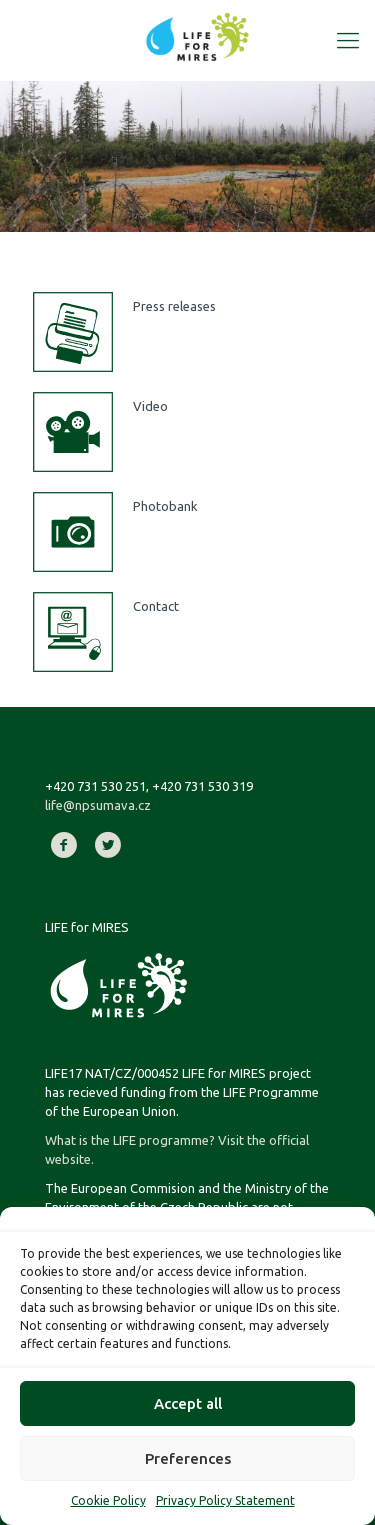 The height and width of the screenshot is (1525, 375). What do you see at coordinates (348, 40) in the screenshot?
I see `[Mobile menu]` at bounding box center [348, 40].